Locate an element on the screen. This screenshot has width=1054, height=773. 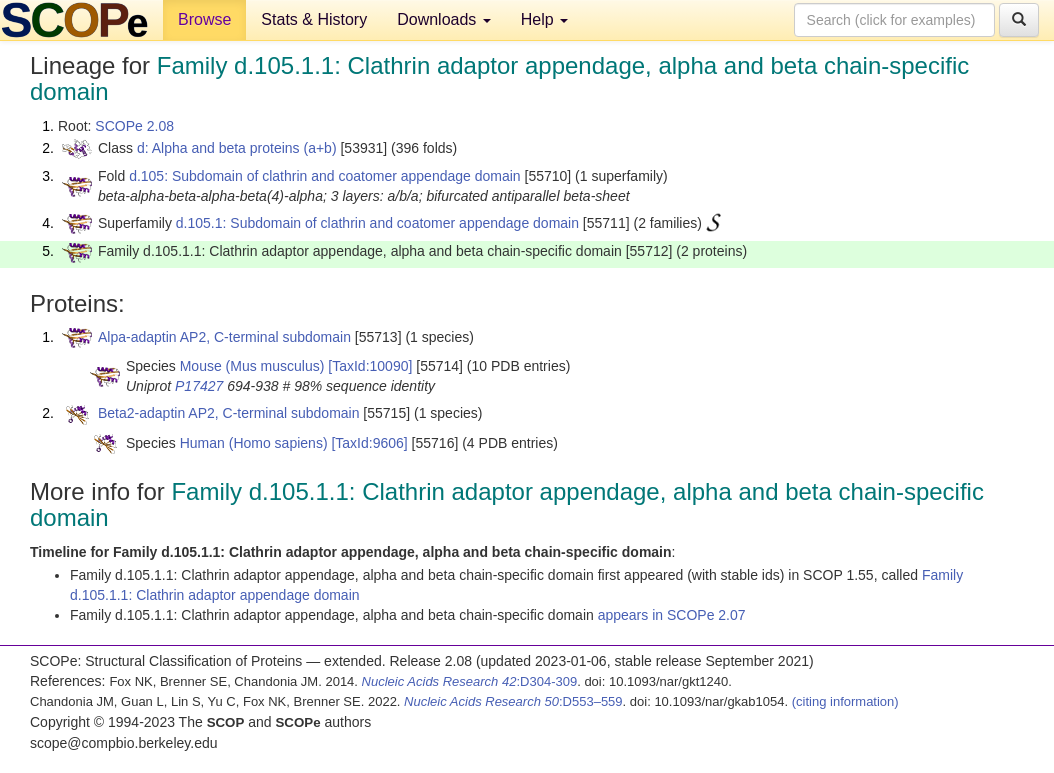
Help [button] is located at coordinates (544, 19).